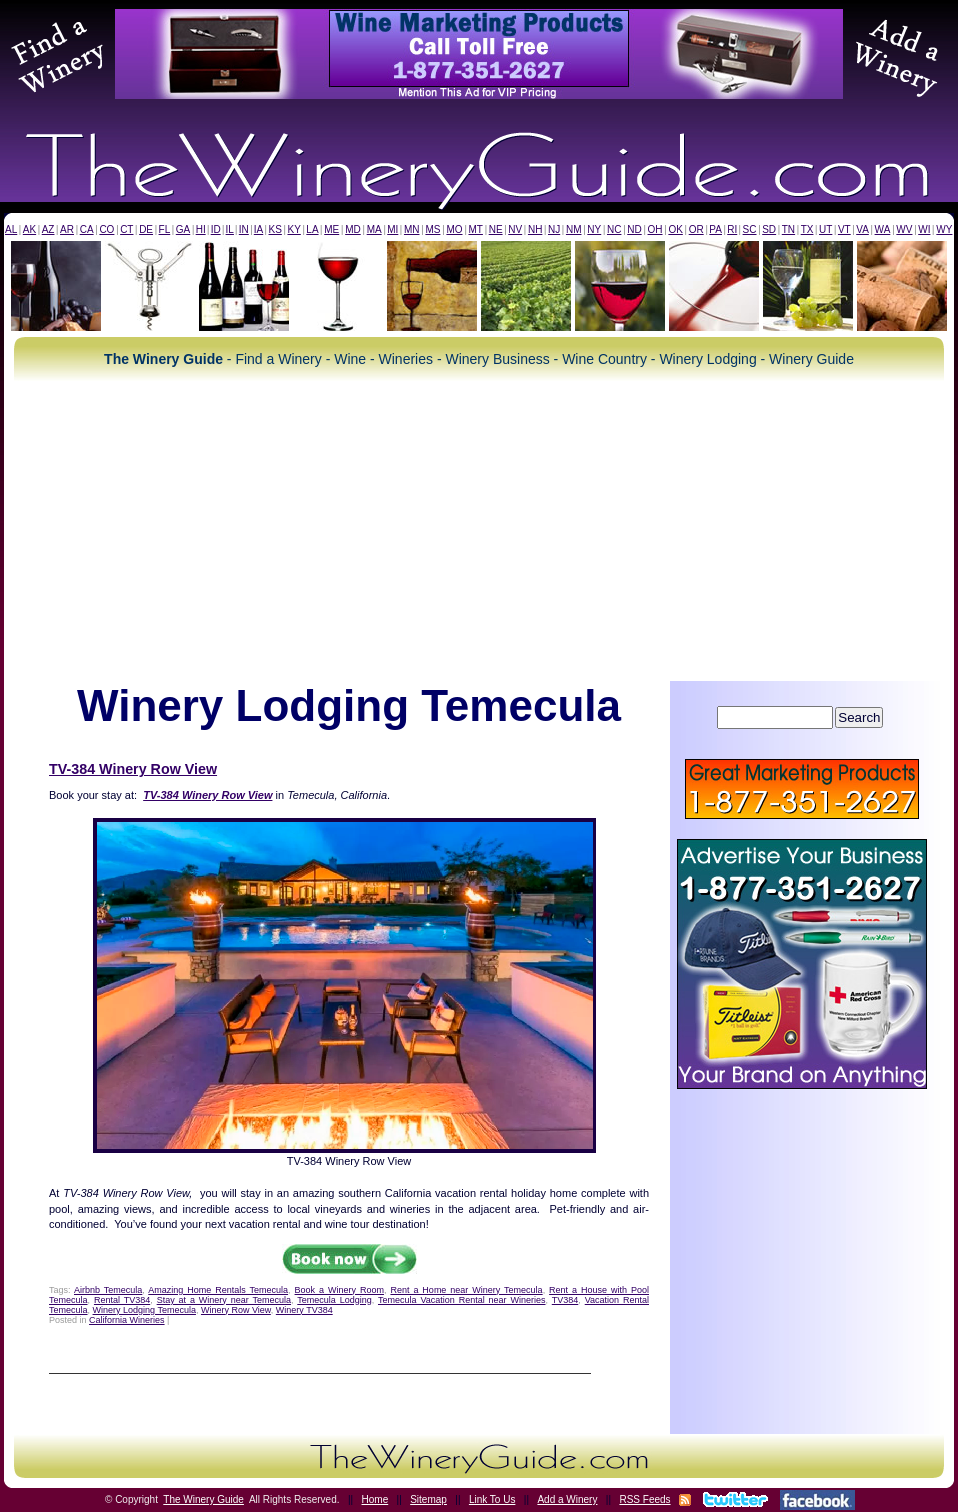  I want to click on FL, so click(165, 229).